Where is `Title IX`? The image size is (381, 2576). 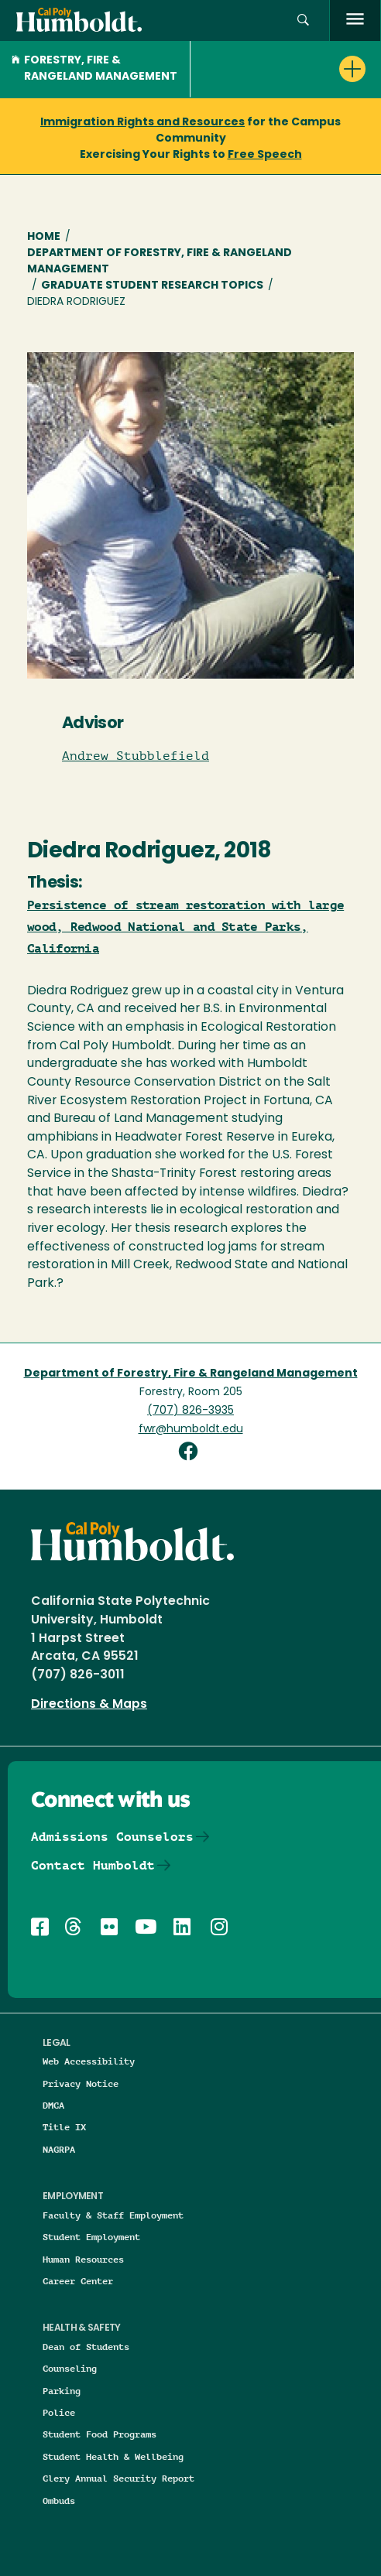
Title IX is located at coordinates (64, 2127).